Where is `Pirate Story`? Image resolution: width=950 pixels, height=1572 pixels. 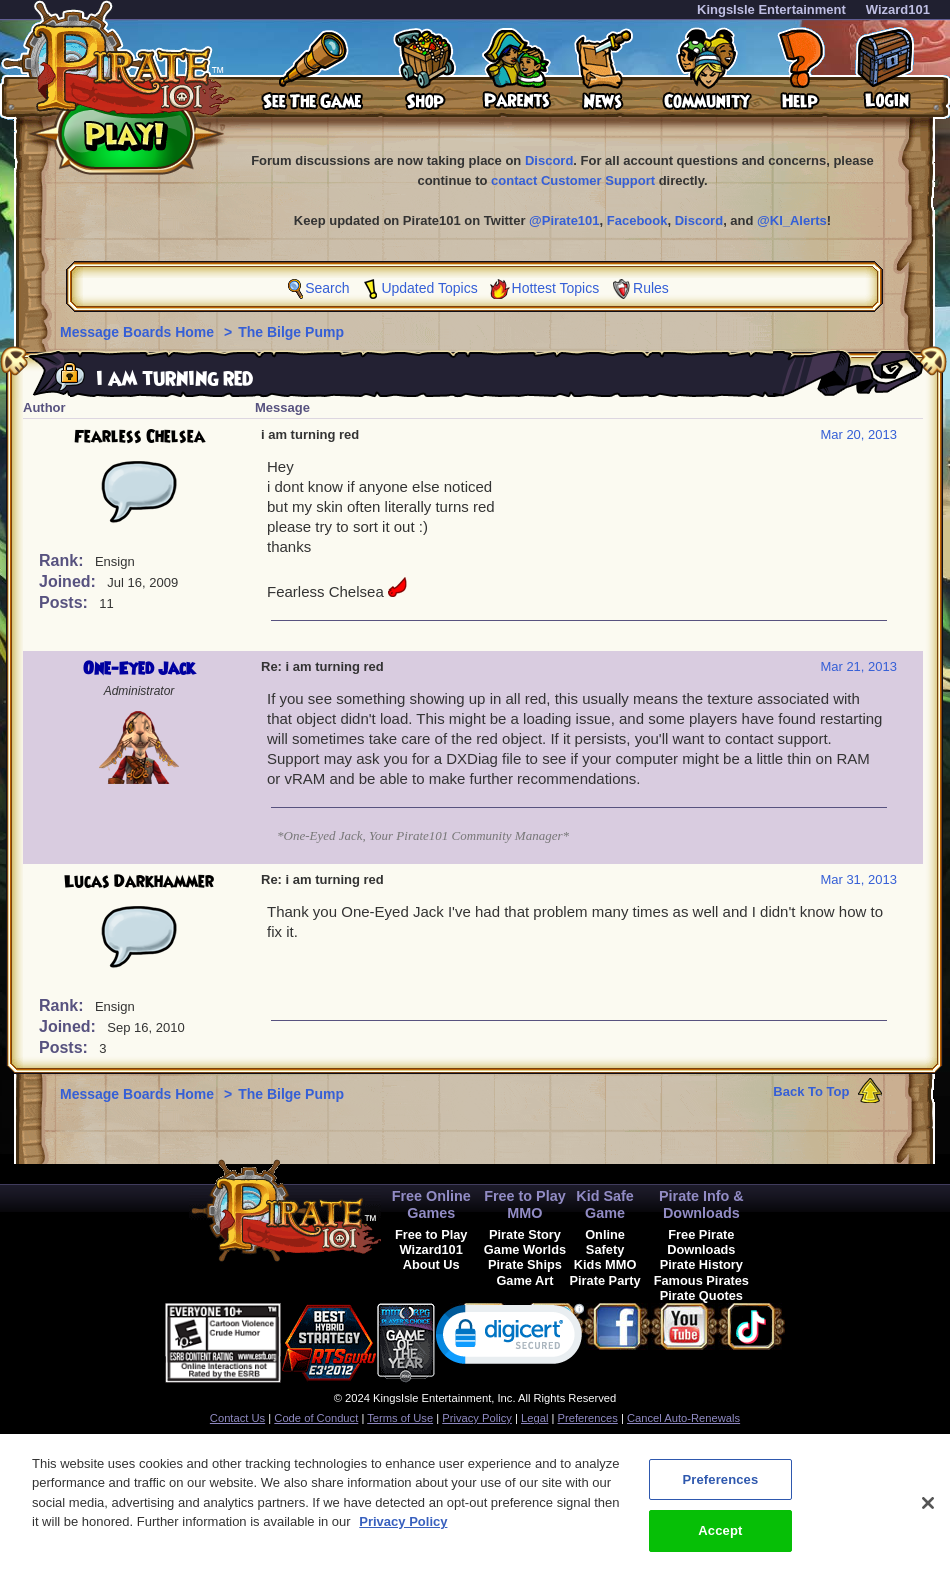 Pirate Story is located at coordinates (525, 1234).